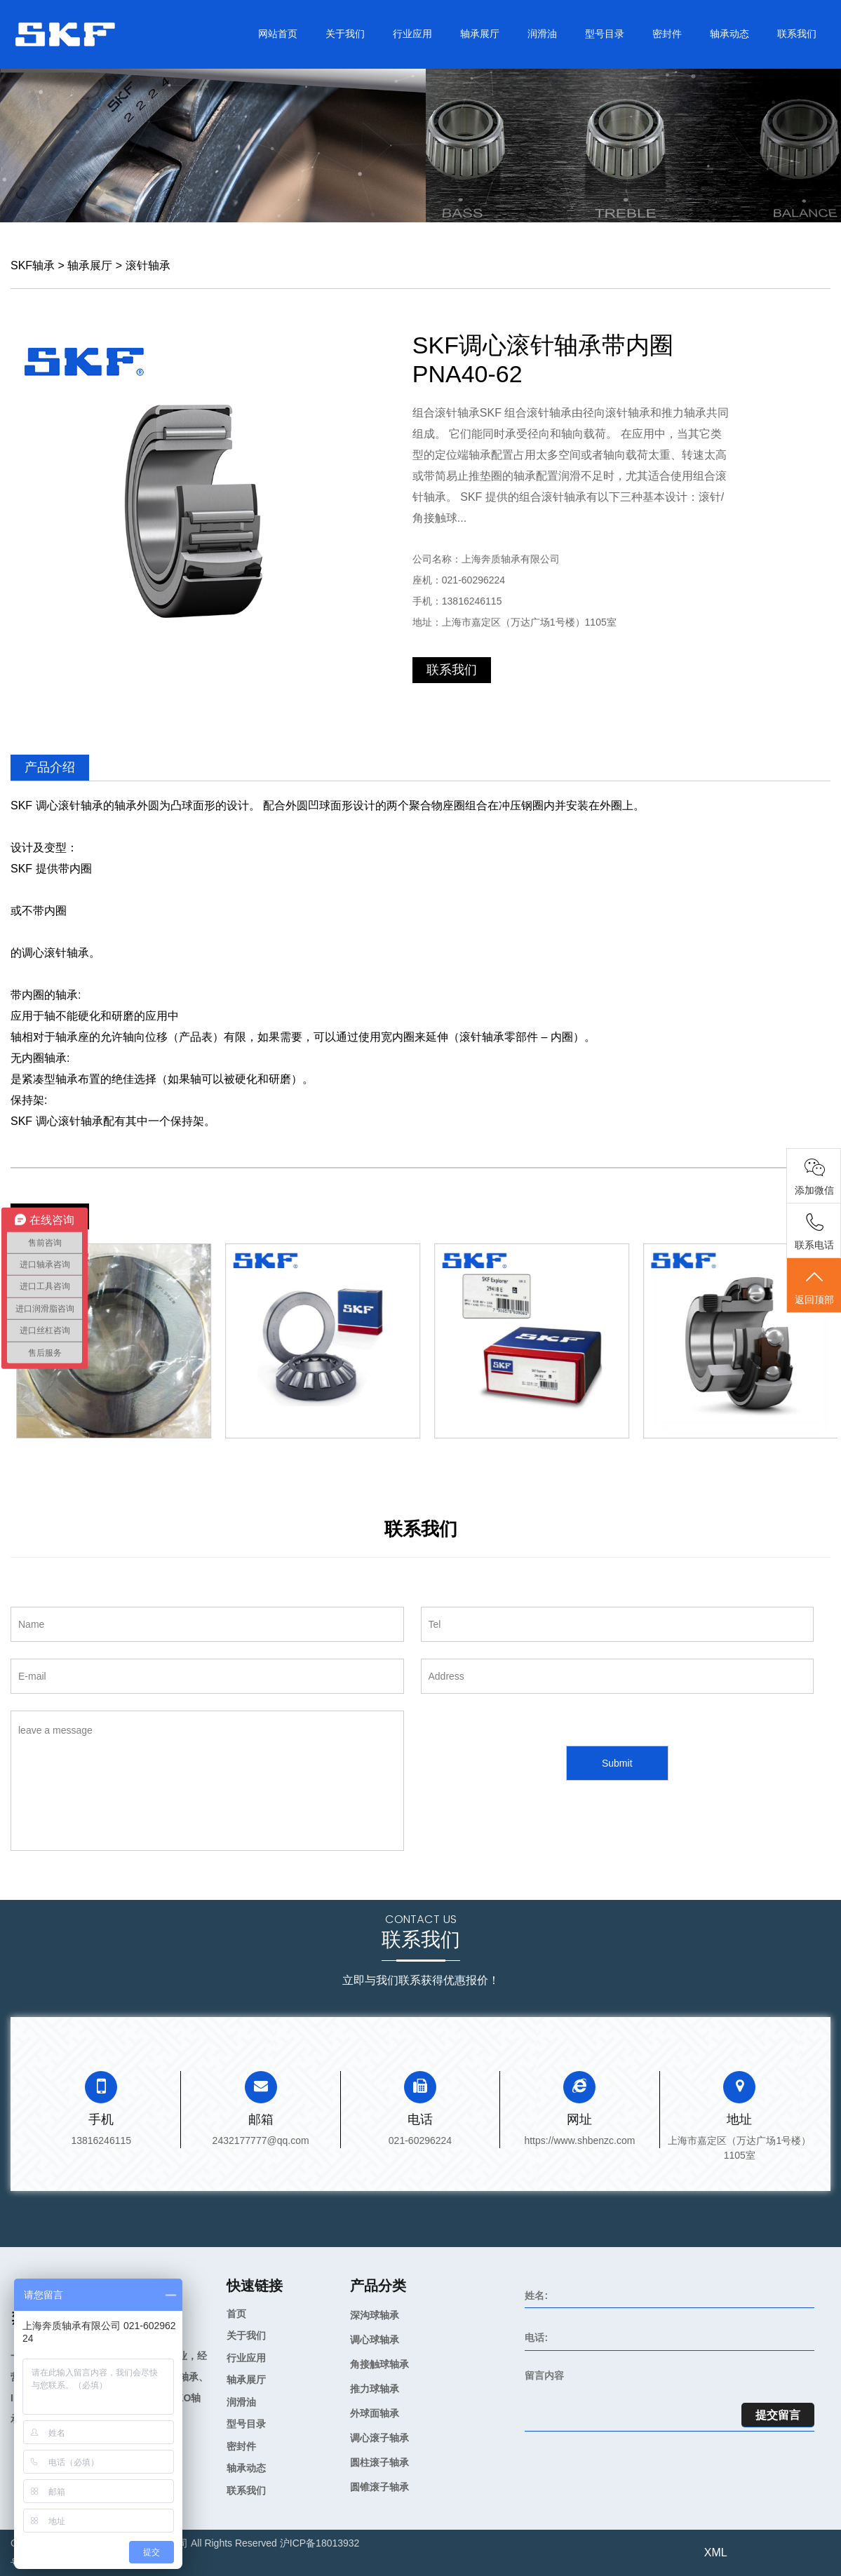 This screenshot has width=841, height=2576. What do you see at coordinates (345, 33) in the screenshot?
I see `关于我们` at bounding box center [345, 33].